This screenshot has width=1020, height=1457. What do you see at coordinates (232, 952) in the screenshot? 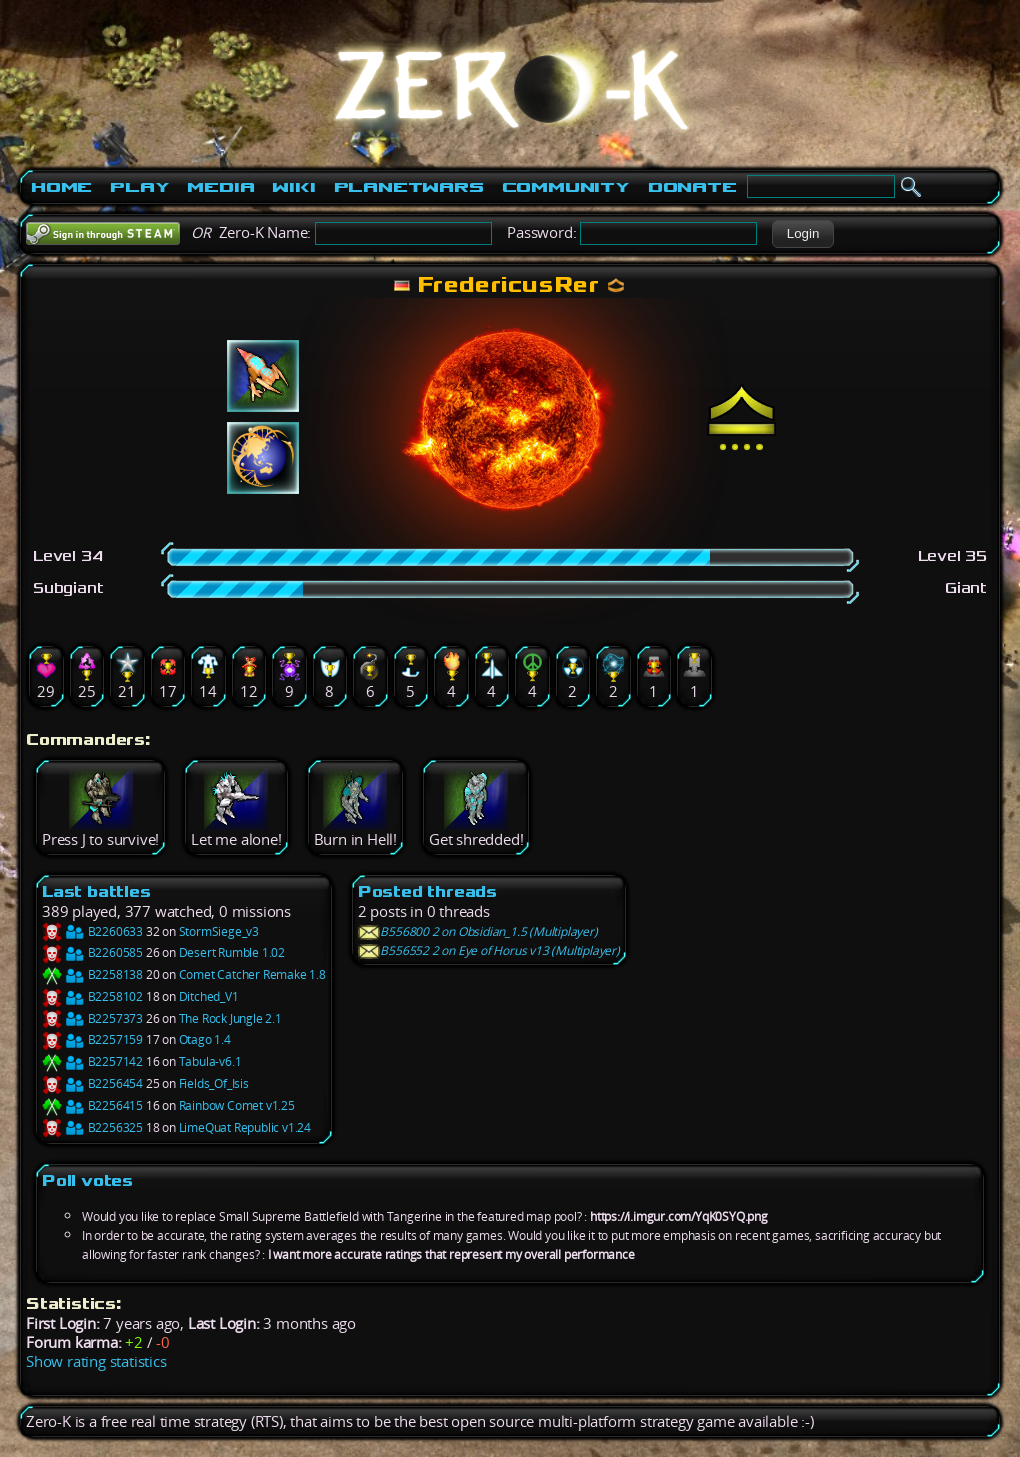
I see `Desert Rumble 1.02` at bounding box center [232, 952].